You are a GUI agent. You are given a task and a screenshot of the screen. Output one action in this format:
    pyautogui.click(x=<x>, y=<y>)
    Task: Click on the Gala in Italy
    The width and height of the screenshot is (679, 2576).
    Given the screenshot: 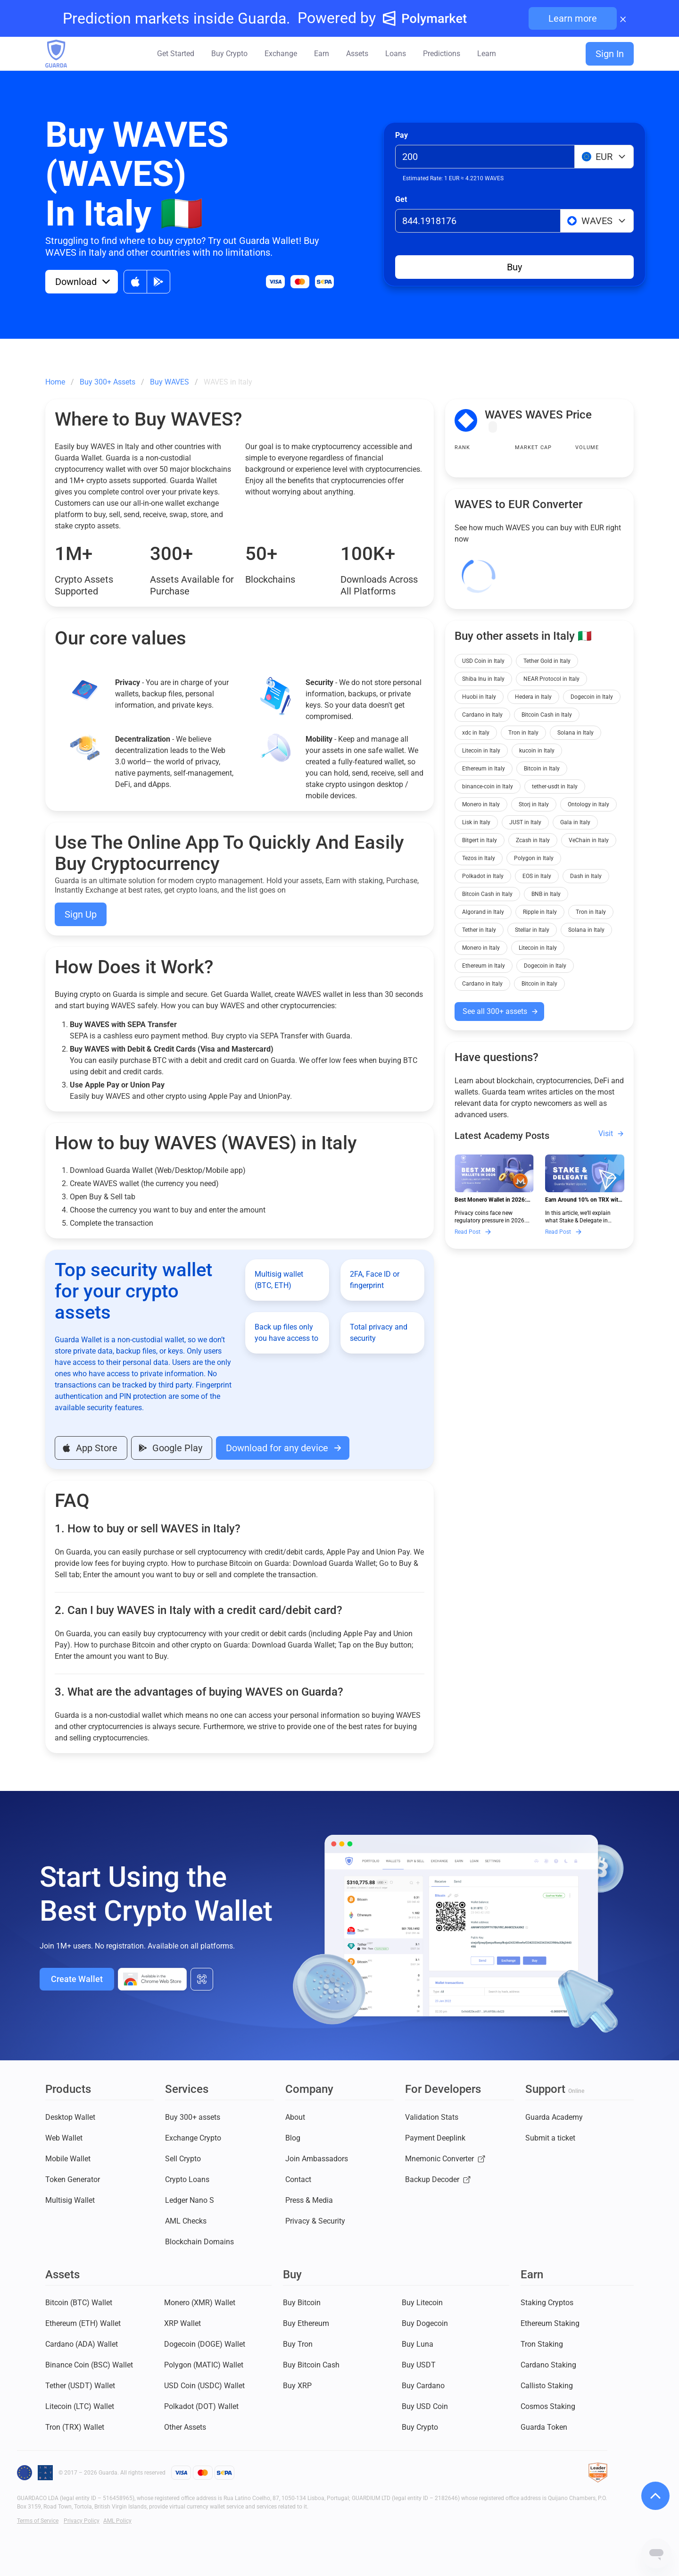 What is the action you would take?
    pyautogui.click(x=575, y=822)
    